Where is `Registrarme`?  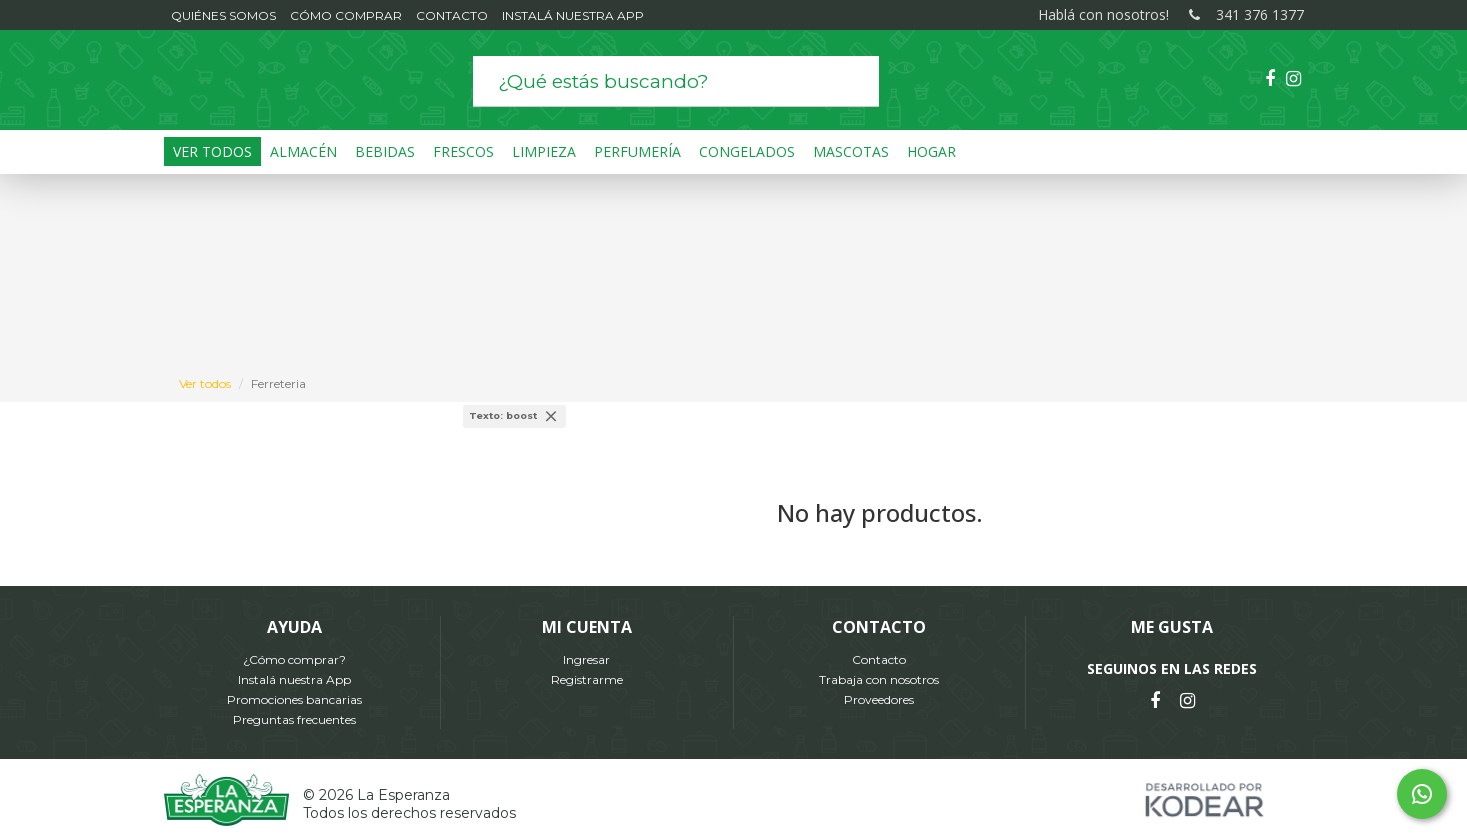
Registrarme is located at coordinates (587, 679).